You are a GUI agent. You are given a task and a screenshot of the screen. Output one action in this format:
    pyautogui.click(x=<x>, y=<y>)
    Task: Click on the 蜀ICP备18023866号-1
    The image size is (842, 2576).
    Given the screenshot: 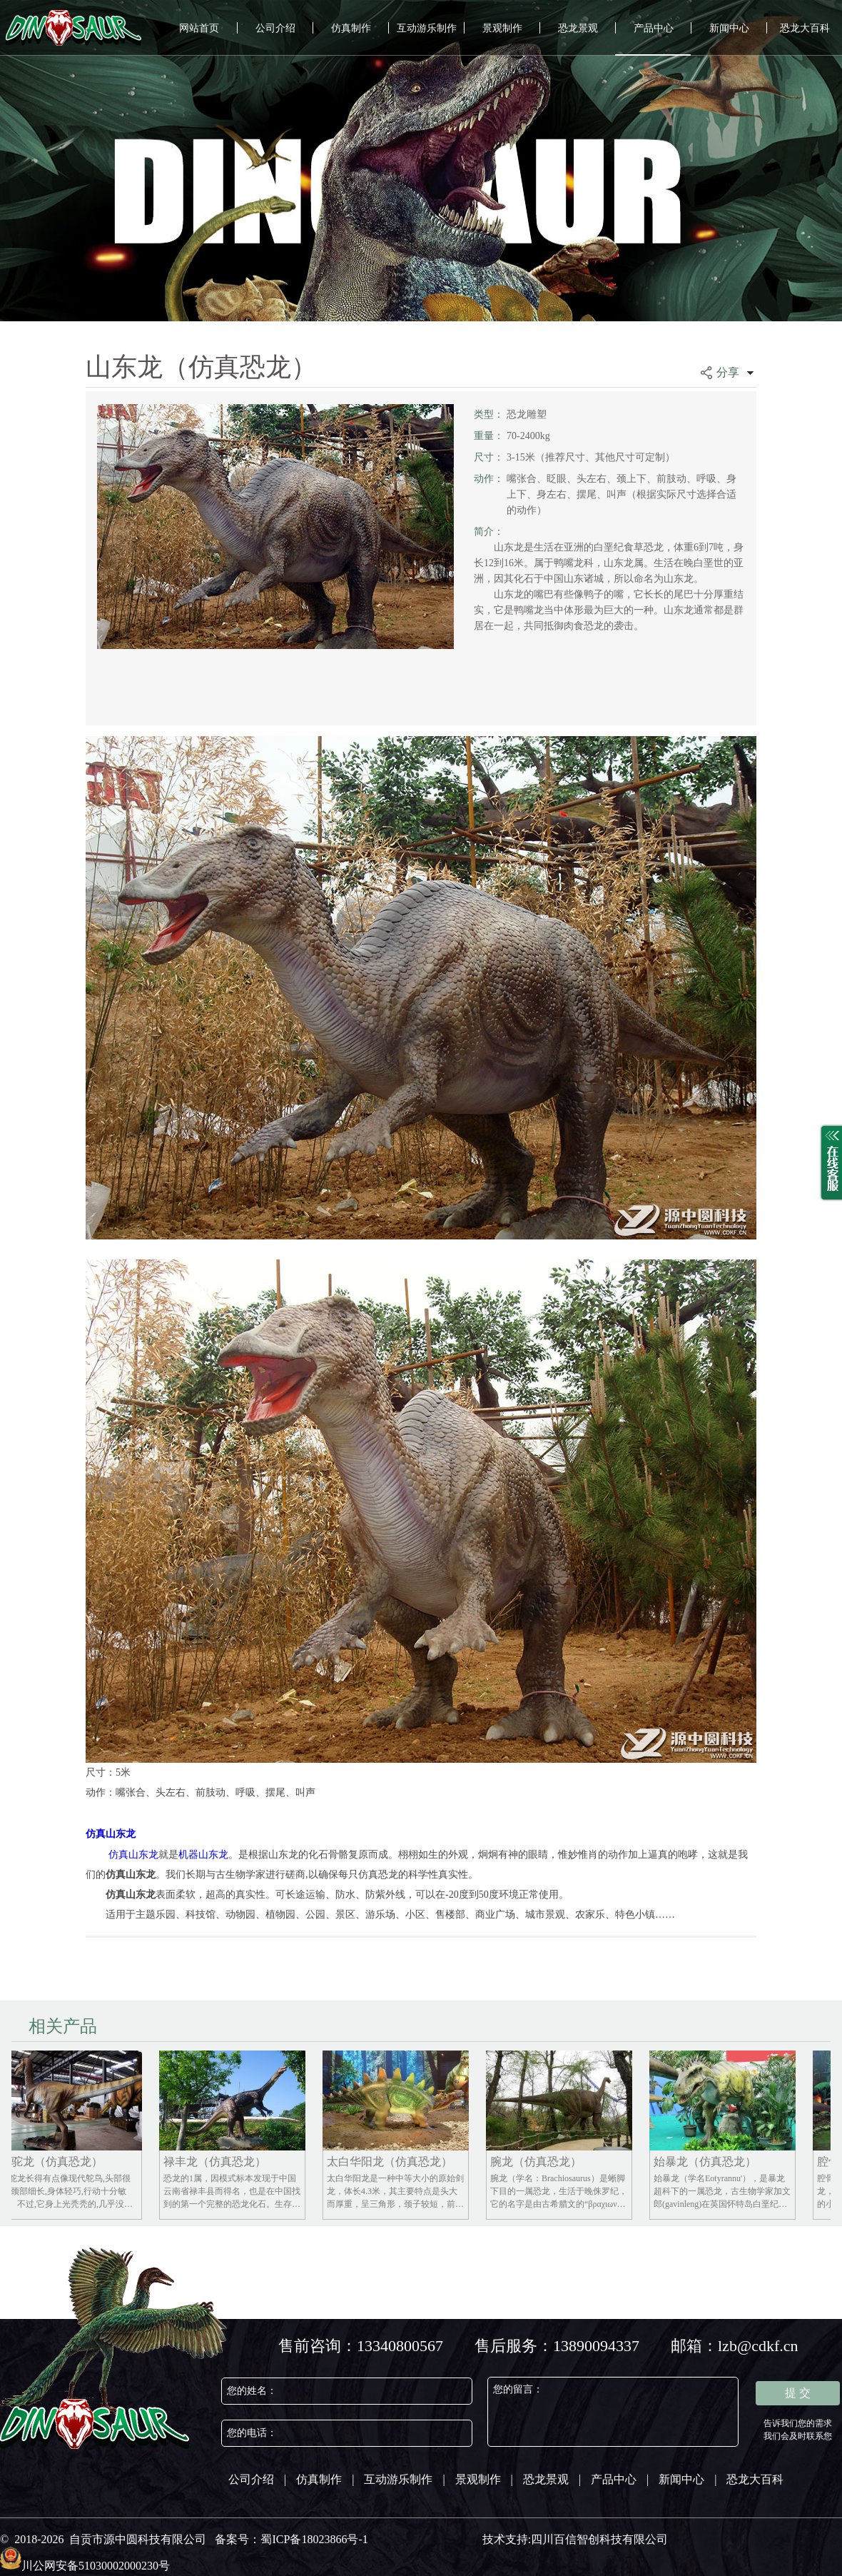 What is the action you would take?
    pyautogui.click(x=313, y=2539)
    